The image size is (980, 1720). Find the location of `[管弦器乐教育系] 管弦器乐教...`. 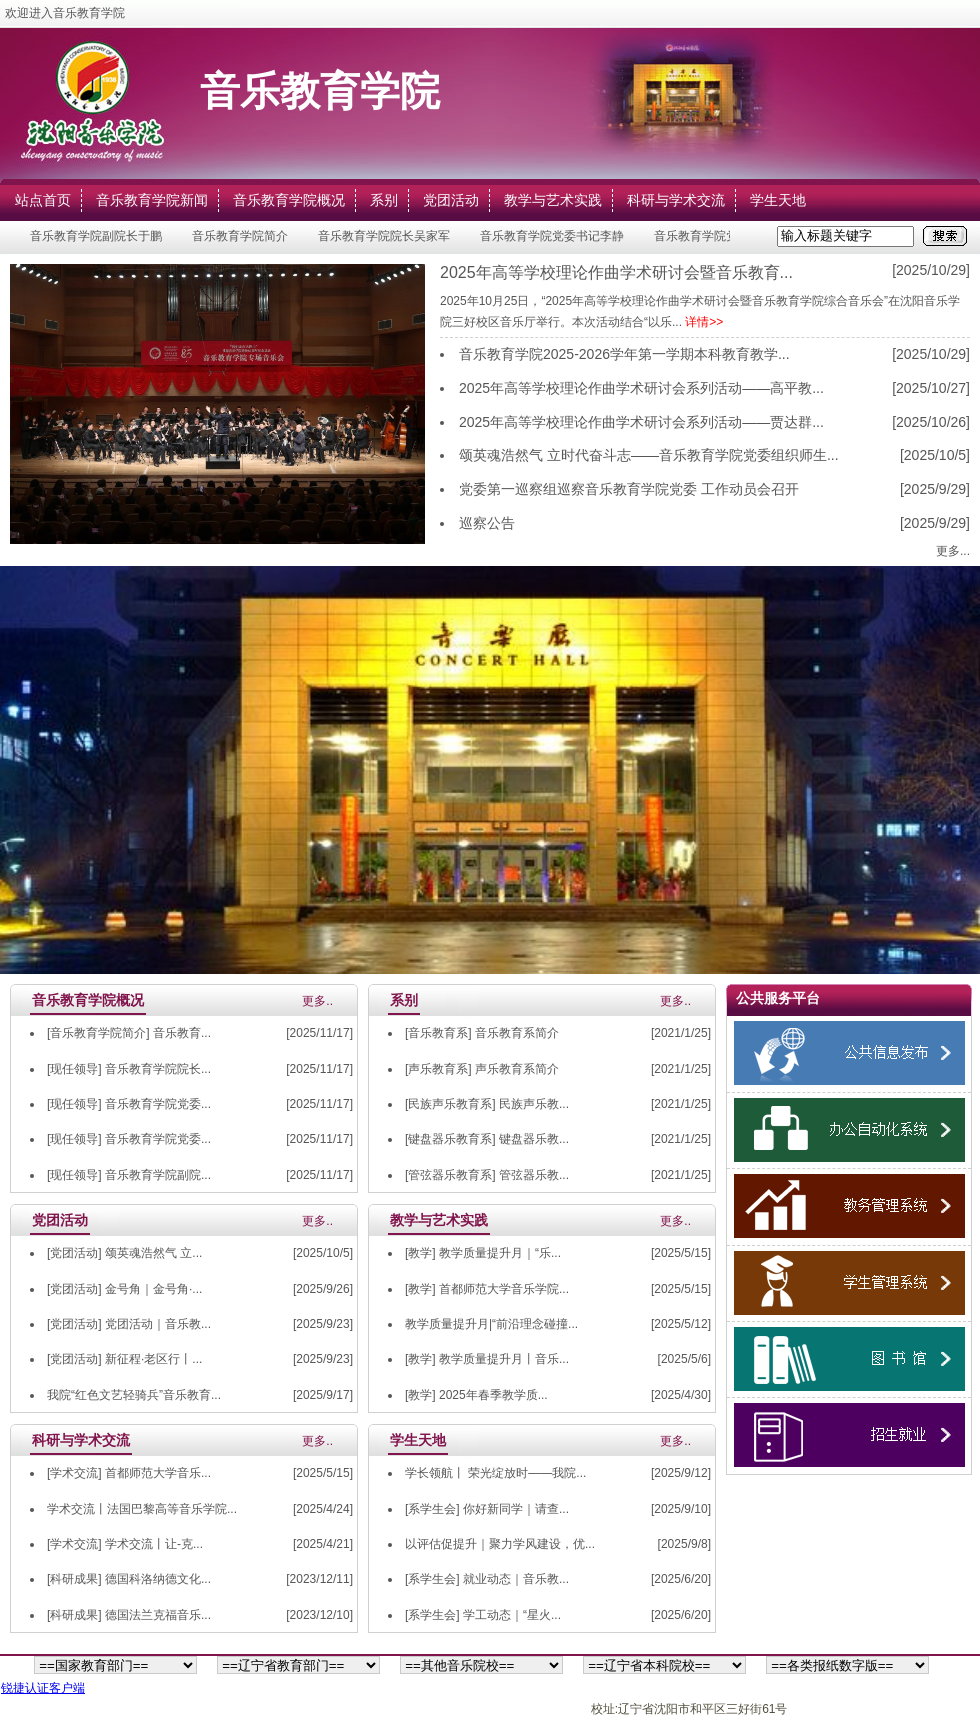

[管弦器乐教育系] 管弦器乐教... is located at coordinates (487, 1175).